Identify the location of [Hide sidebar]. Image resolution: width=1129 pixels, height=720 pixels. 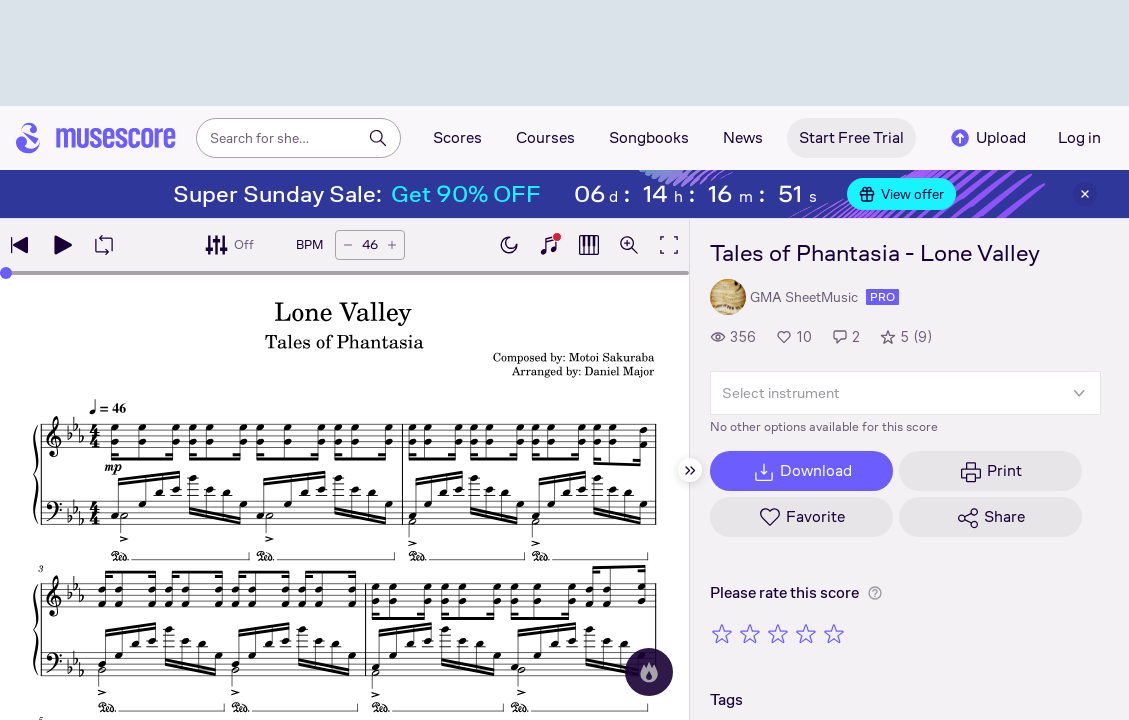
(690, 470).